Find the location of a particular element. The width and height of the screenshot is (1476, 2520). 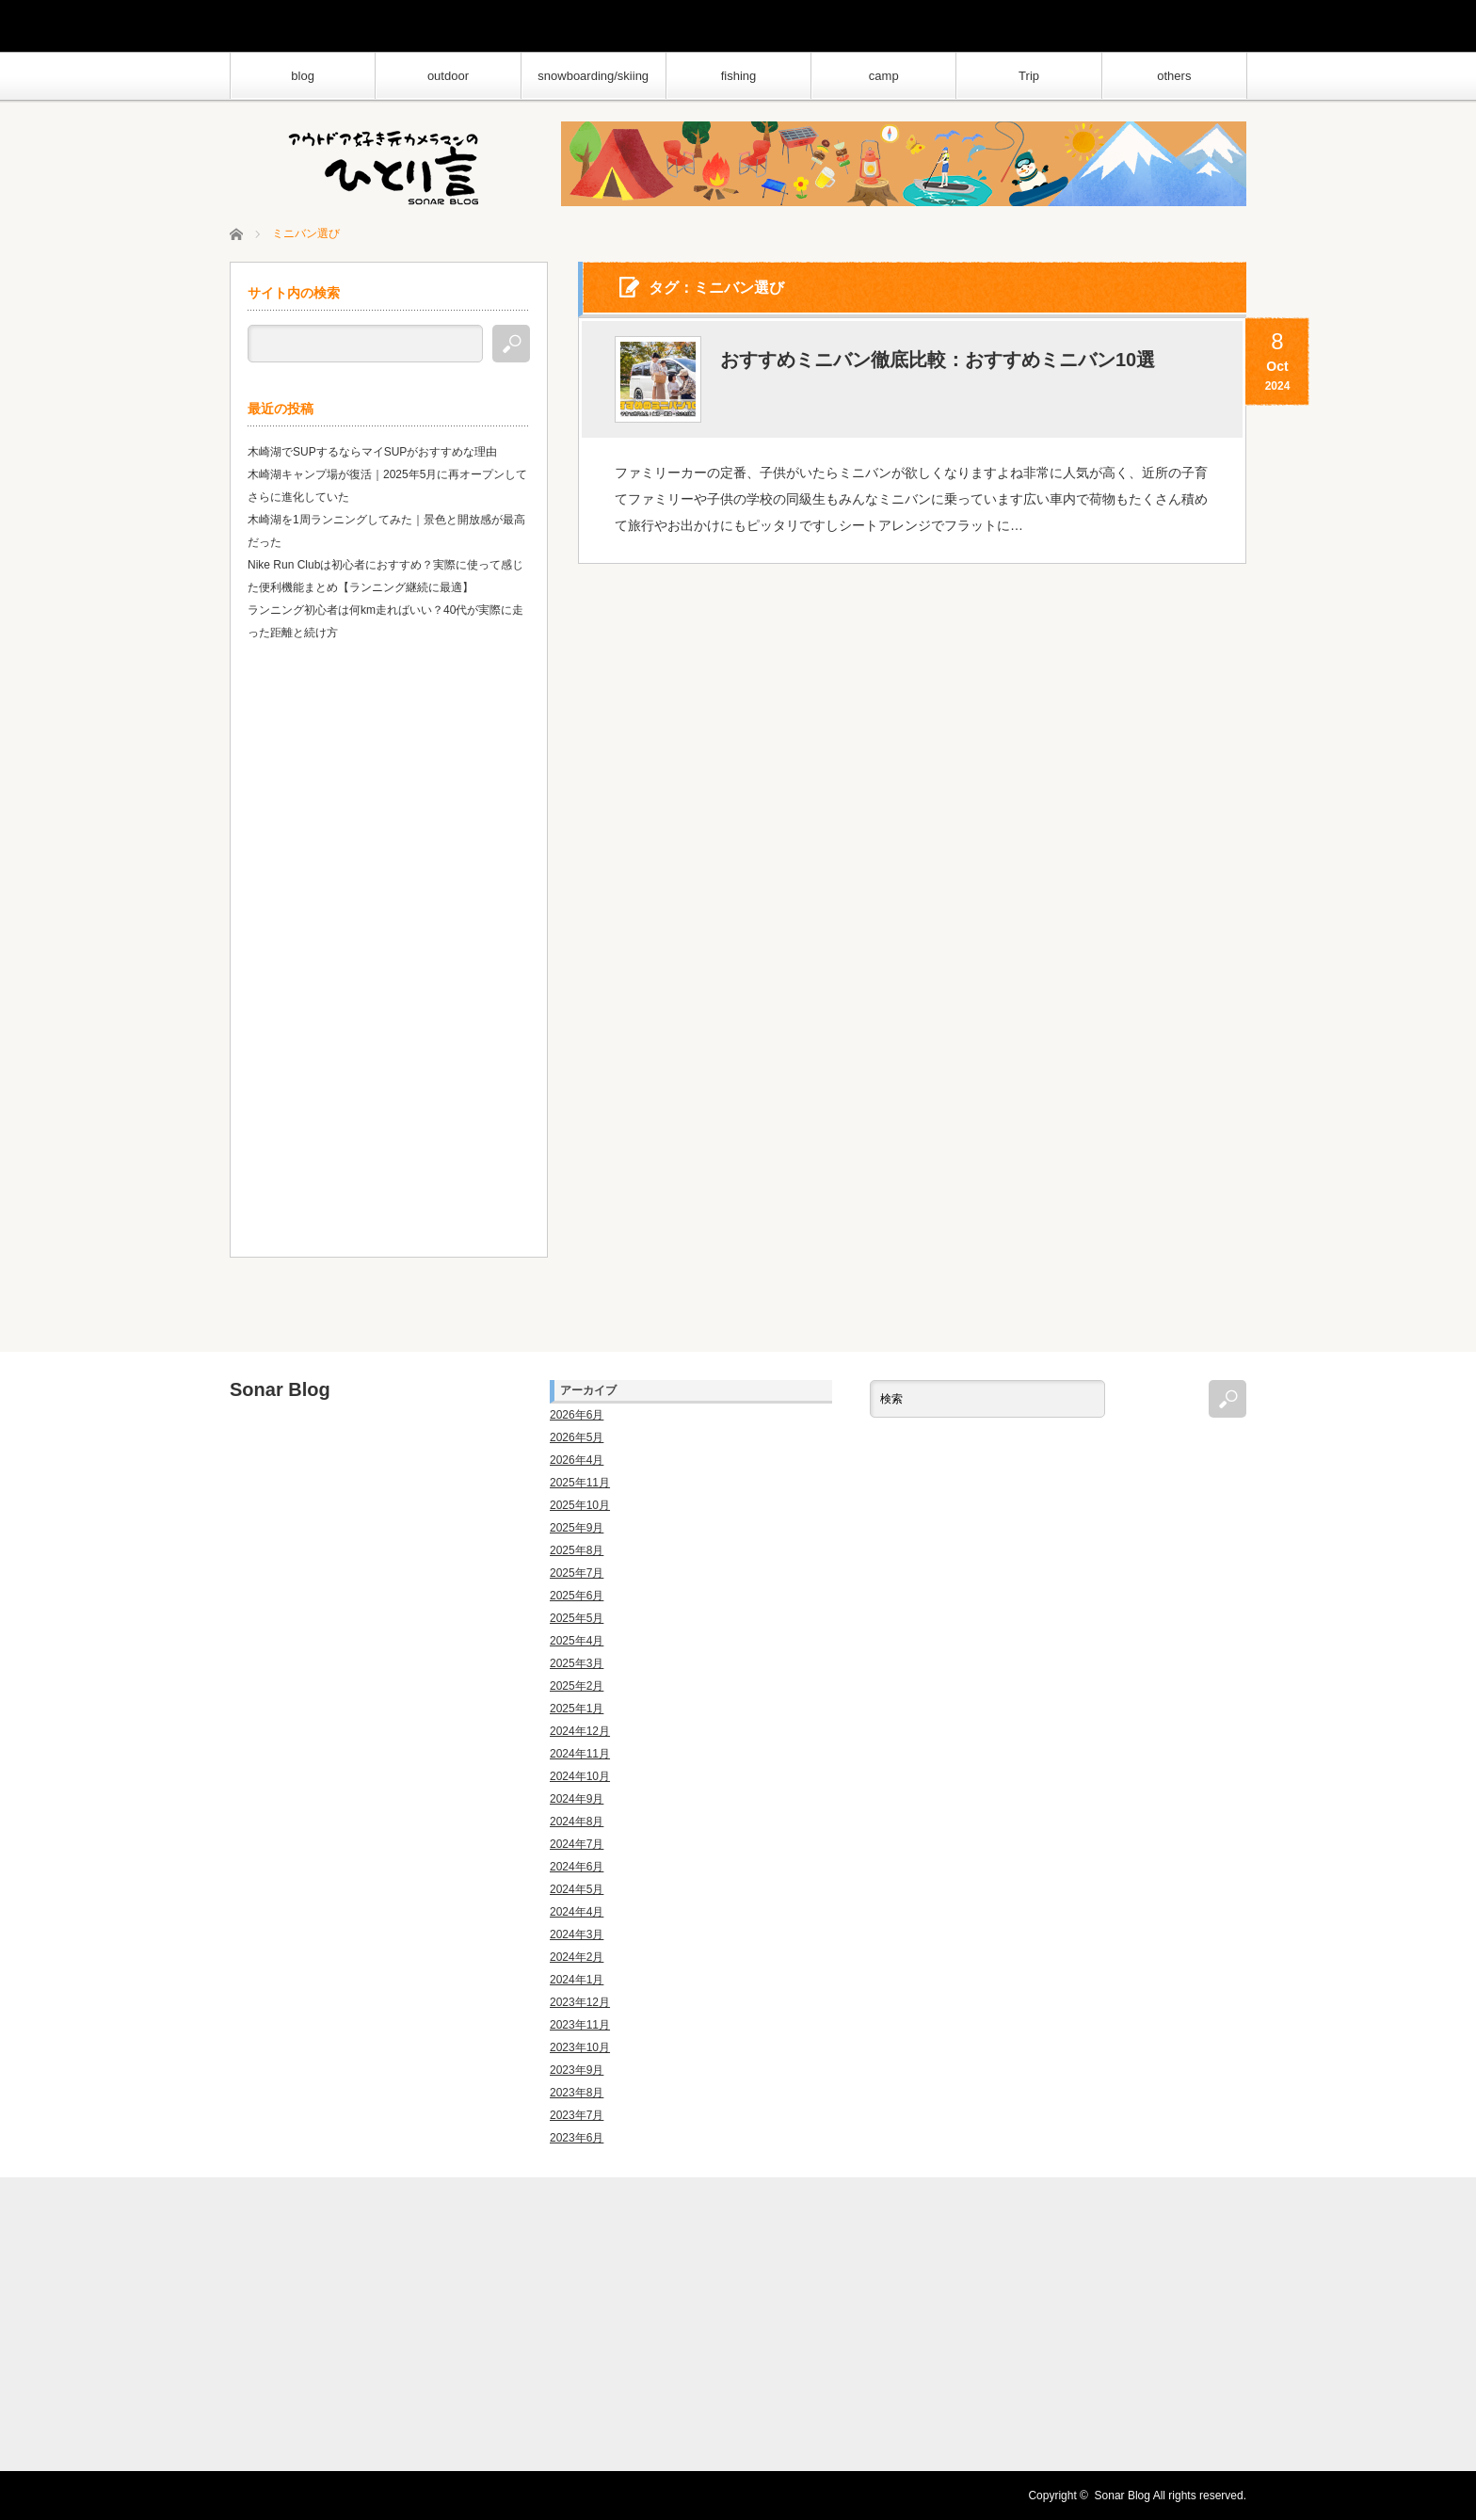

fishing is located at coordinates (739, 76).